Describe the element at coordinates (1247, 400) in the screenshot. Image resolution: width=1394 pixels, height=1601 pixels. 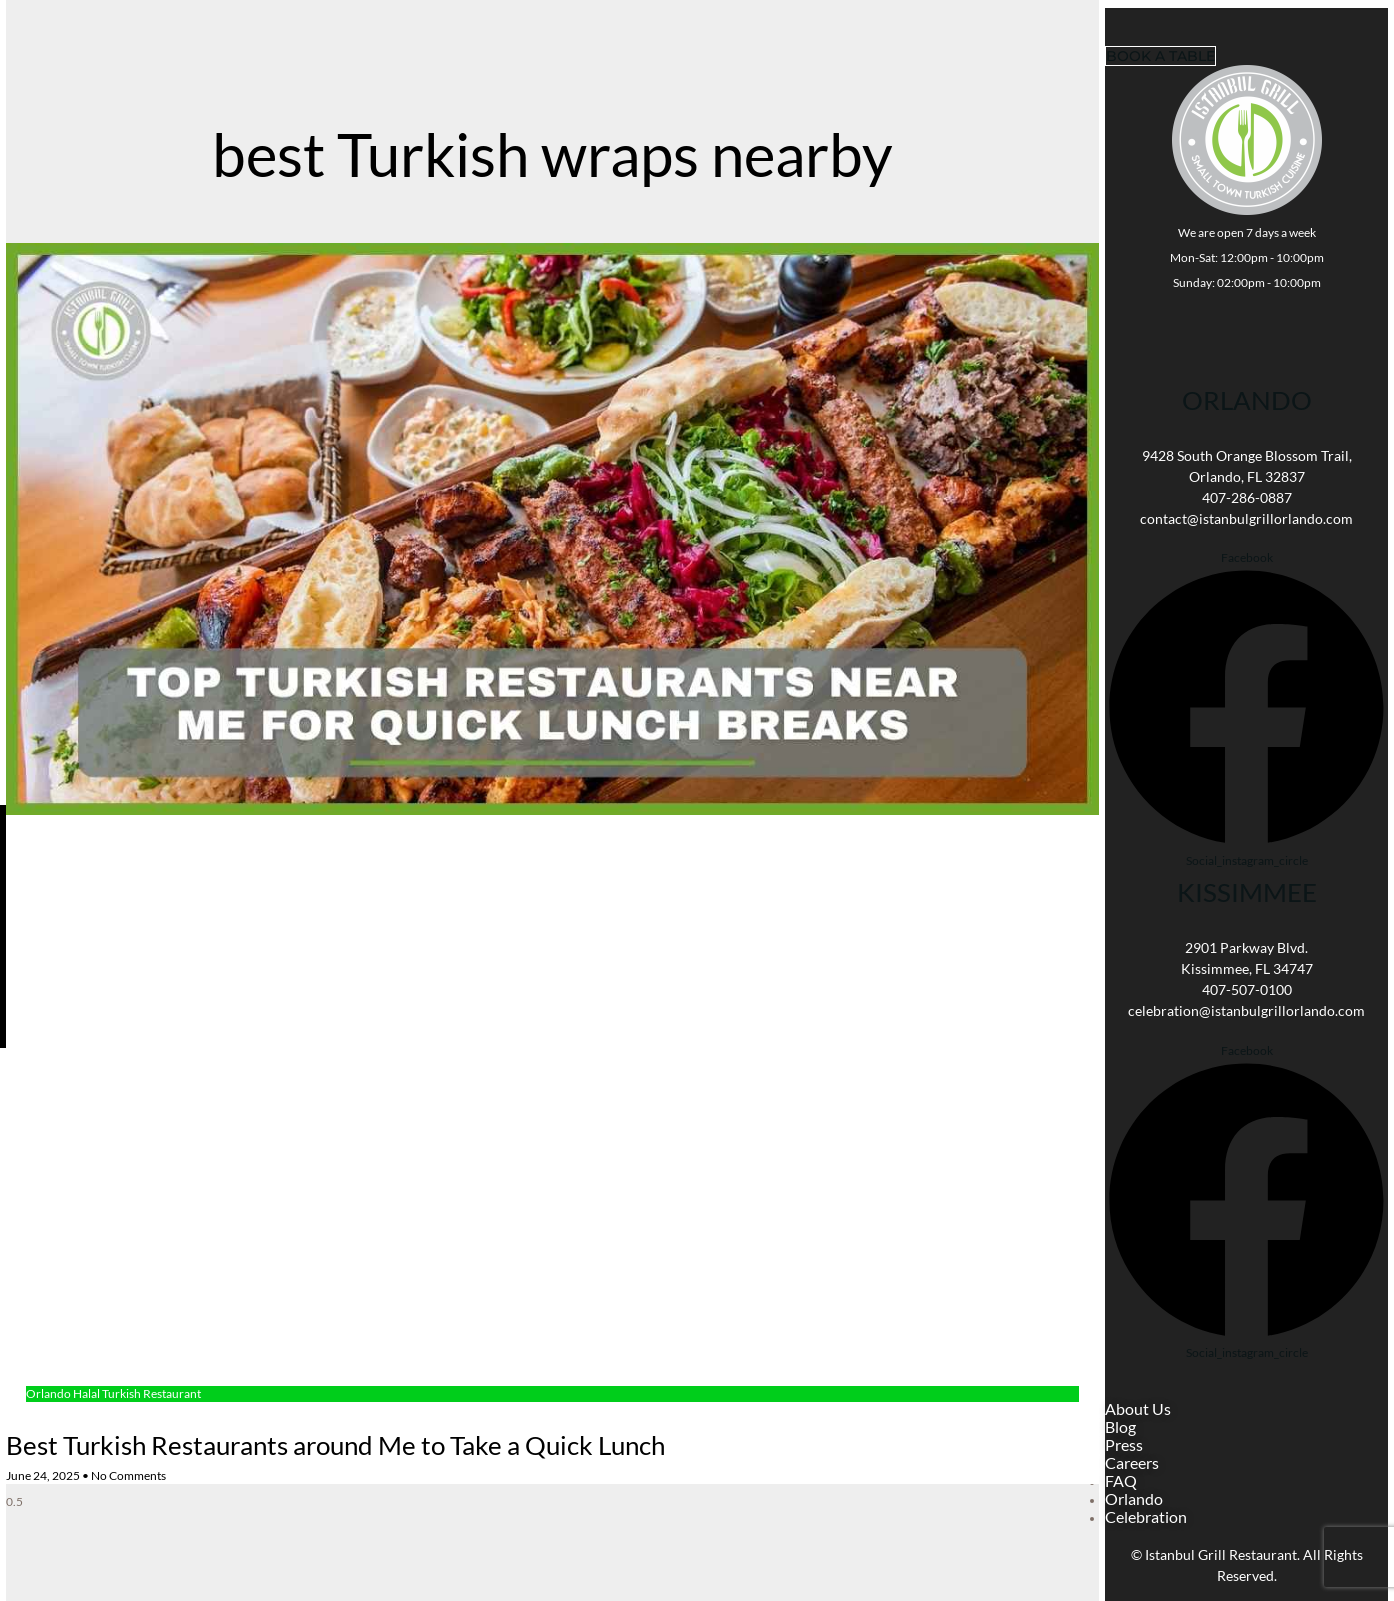
I see `Orlando` at that location.